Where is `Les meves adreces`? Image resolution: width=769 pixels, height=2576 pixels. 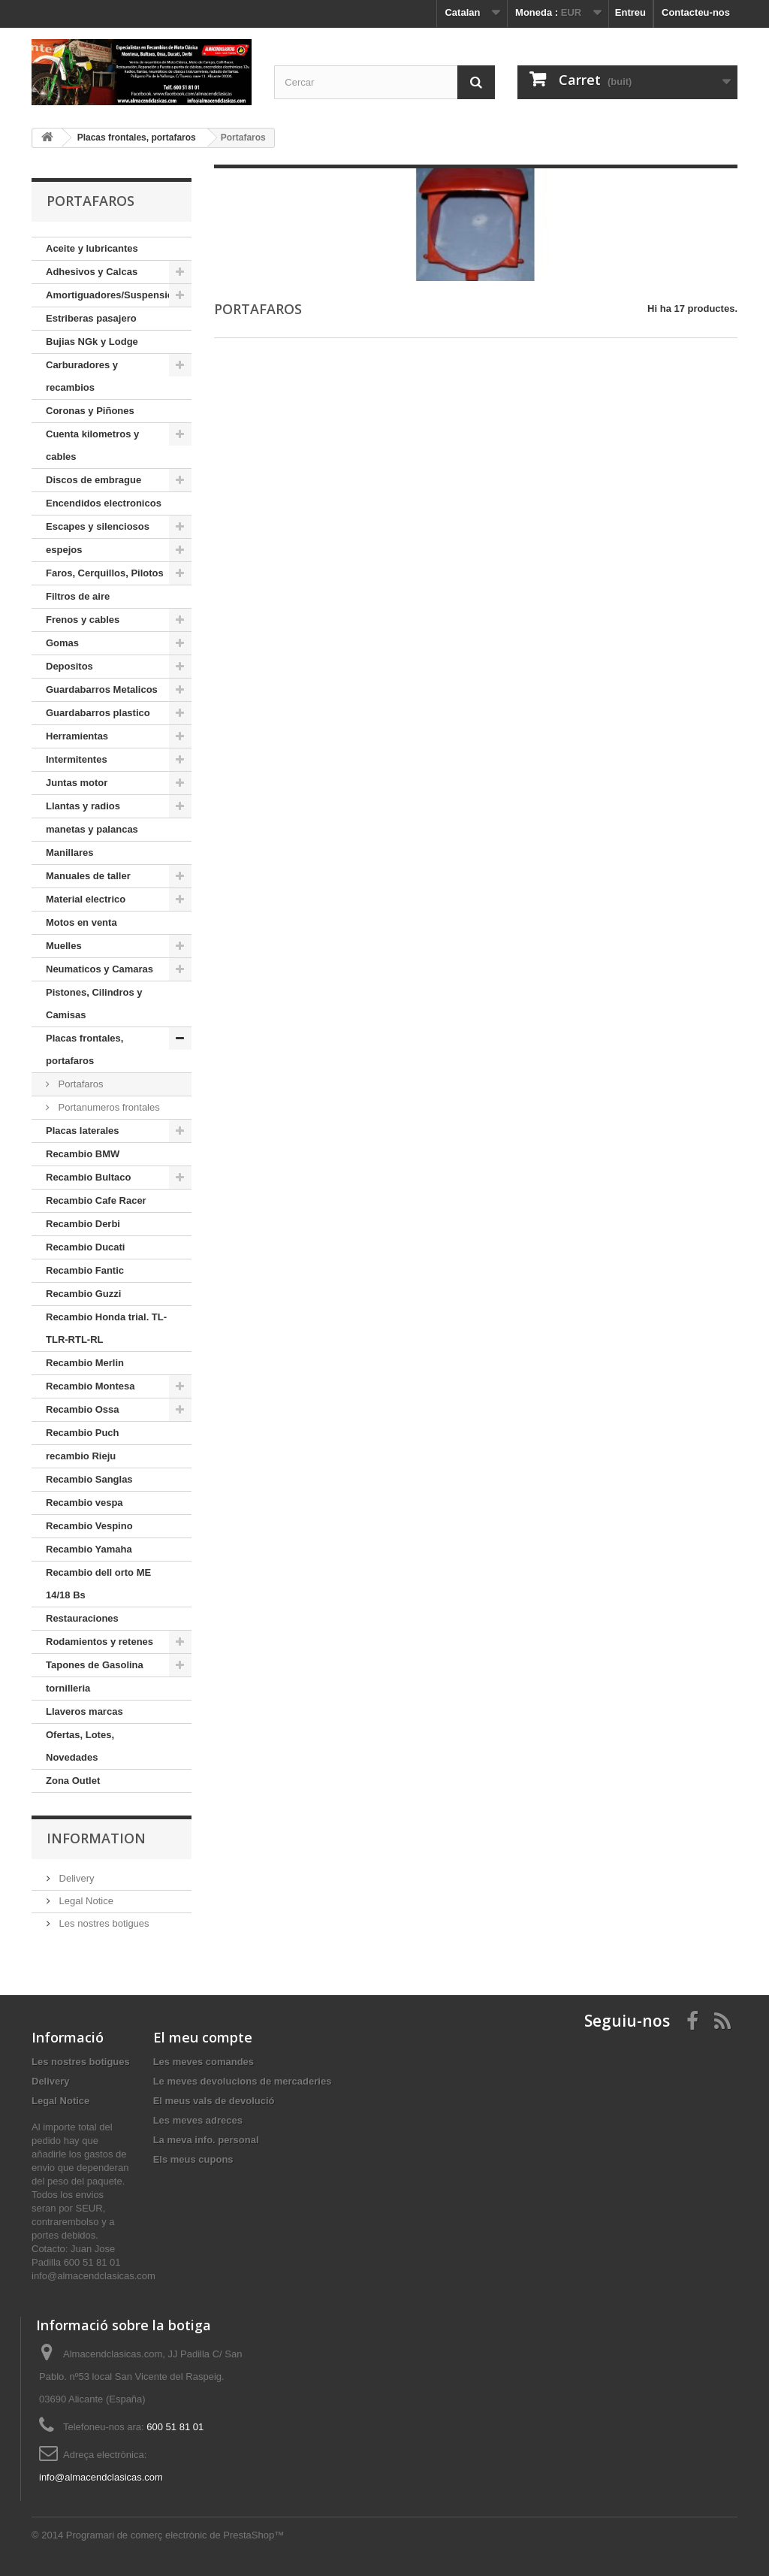 Les meves adreces is located at coordinates (198, 2120).